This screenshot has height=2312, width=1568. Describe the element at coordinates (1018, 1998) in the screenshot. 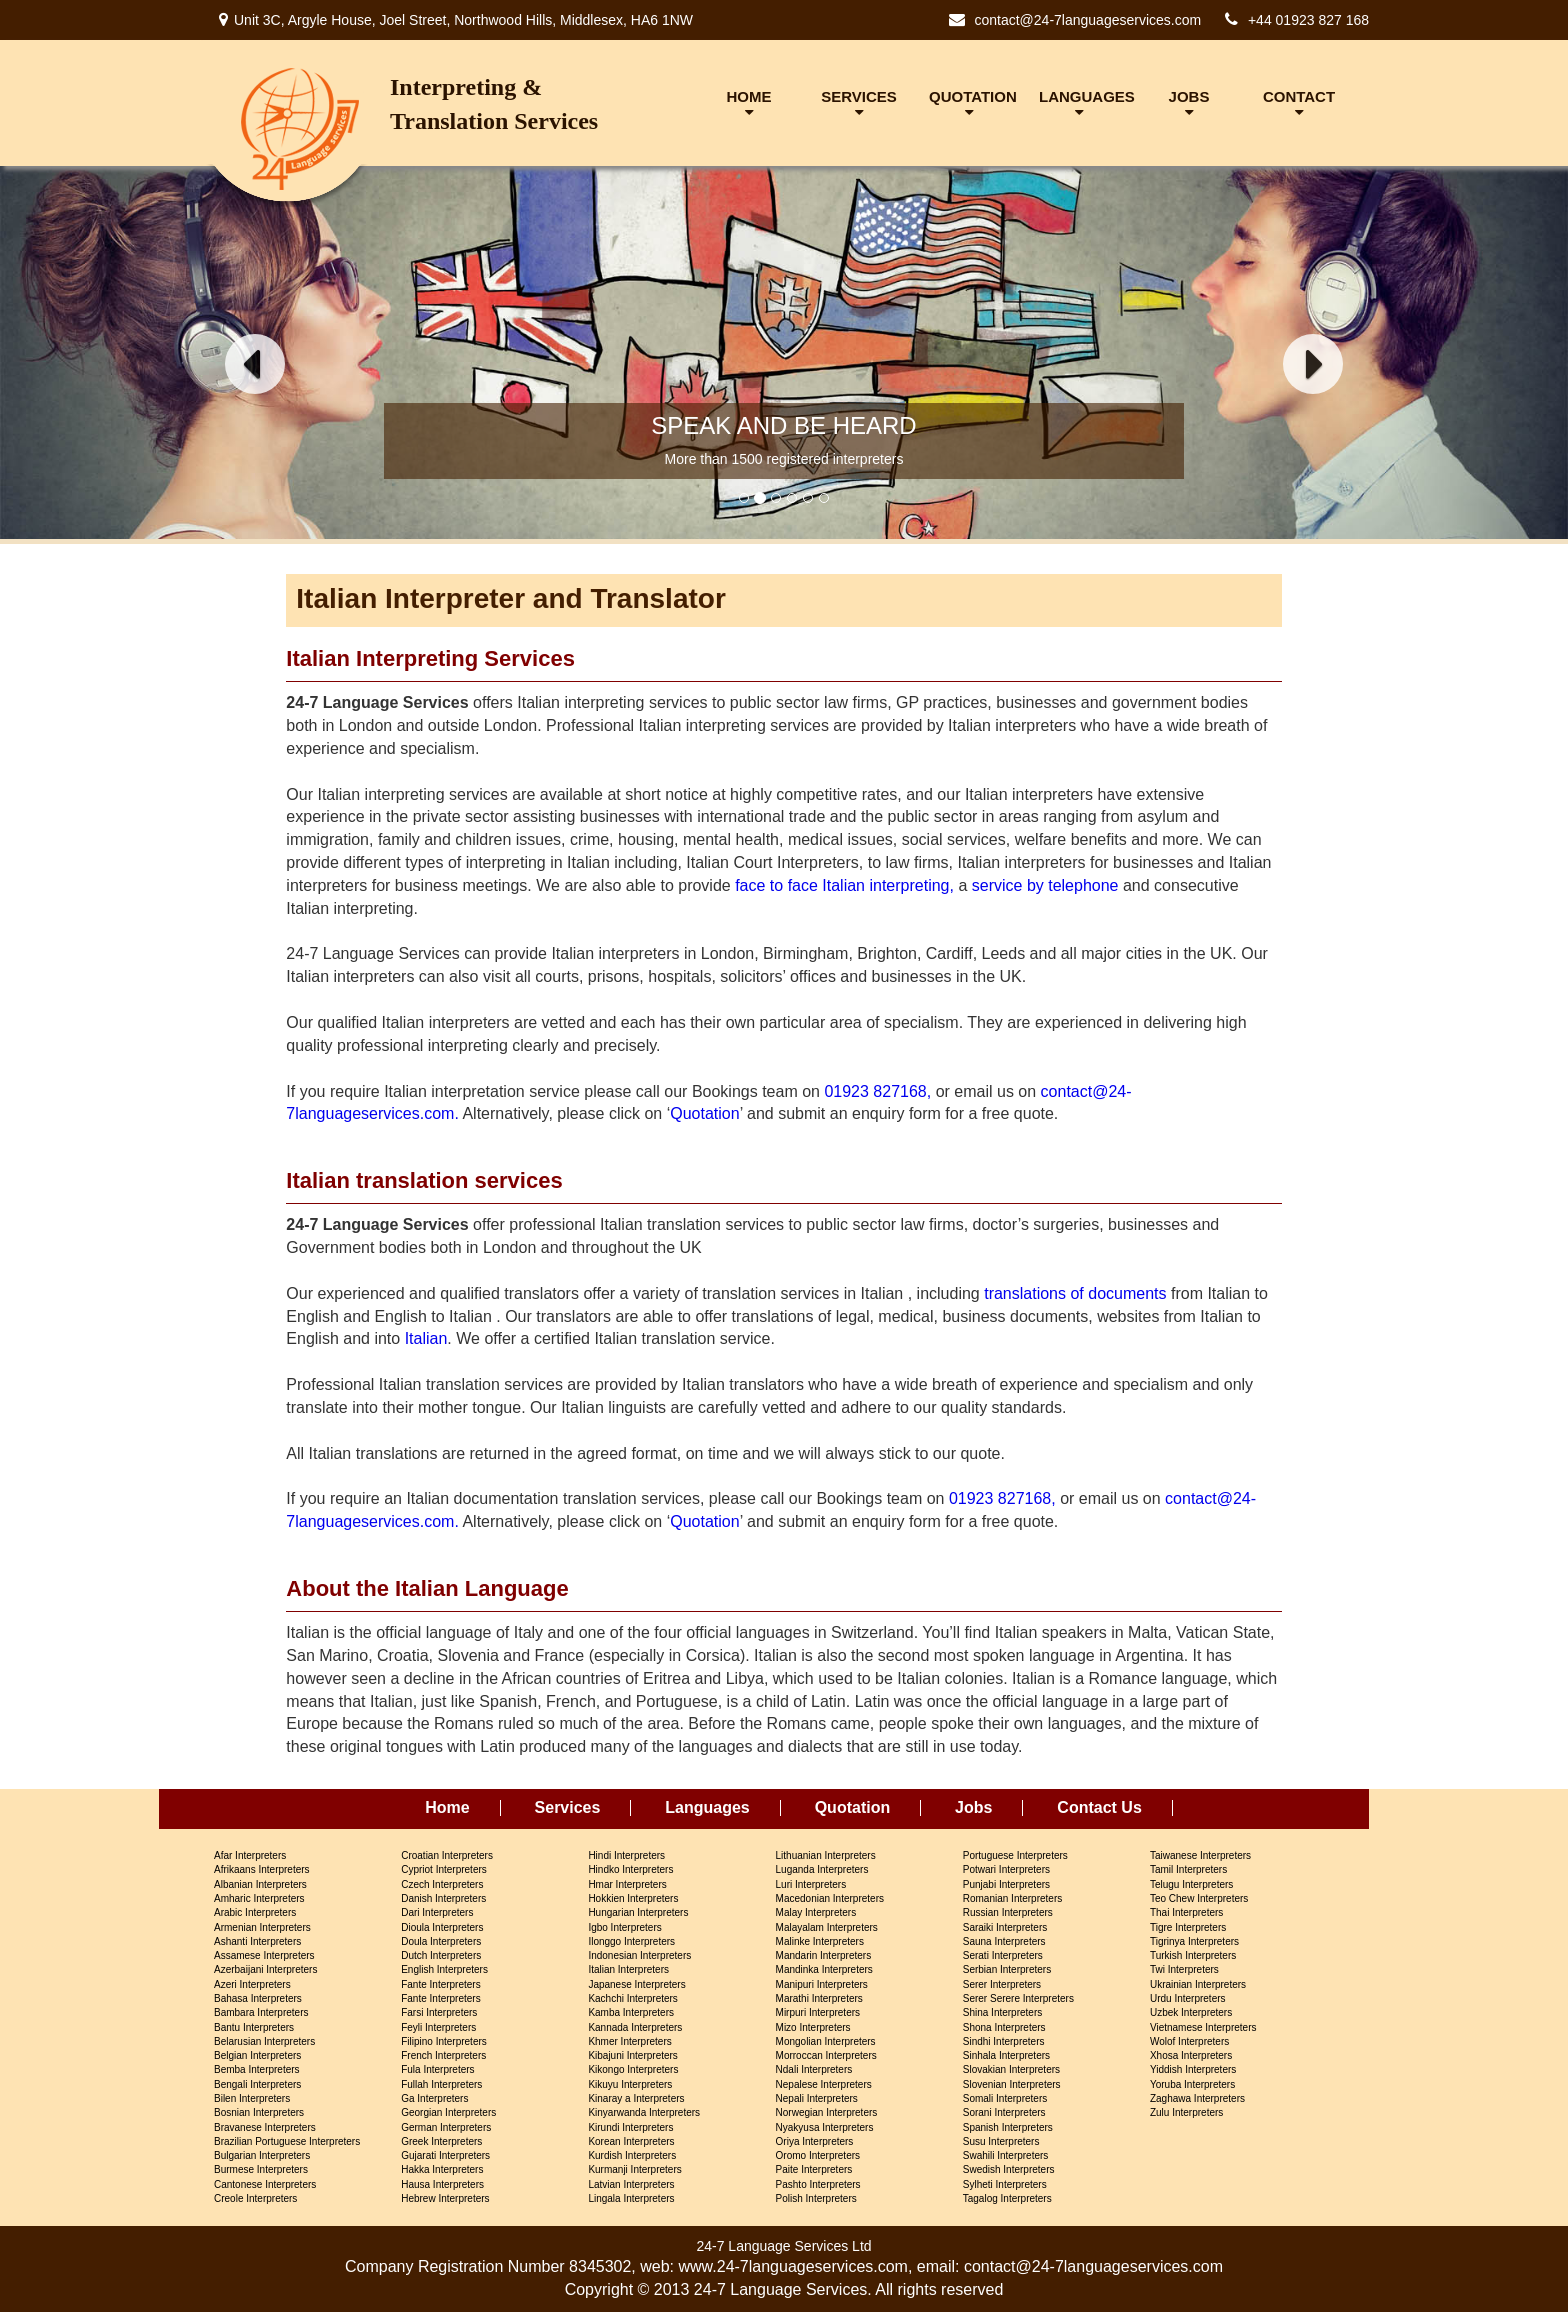

I see `Serer Serere Interpreters` at that location.